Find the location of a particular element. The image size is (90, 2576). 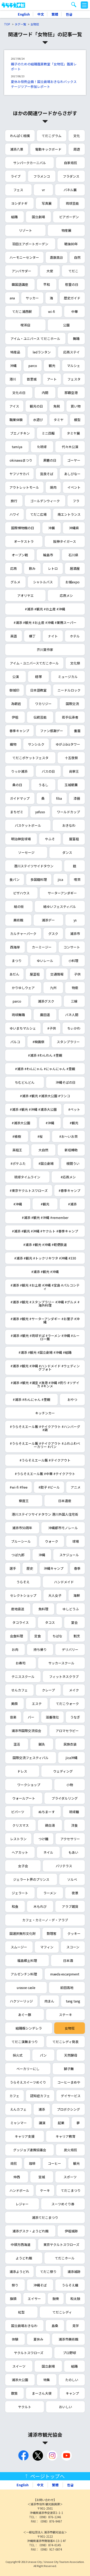

文化祭 is located at coordinates (75, 663).